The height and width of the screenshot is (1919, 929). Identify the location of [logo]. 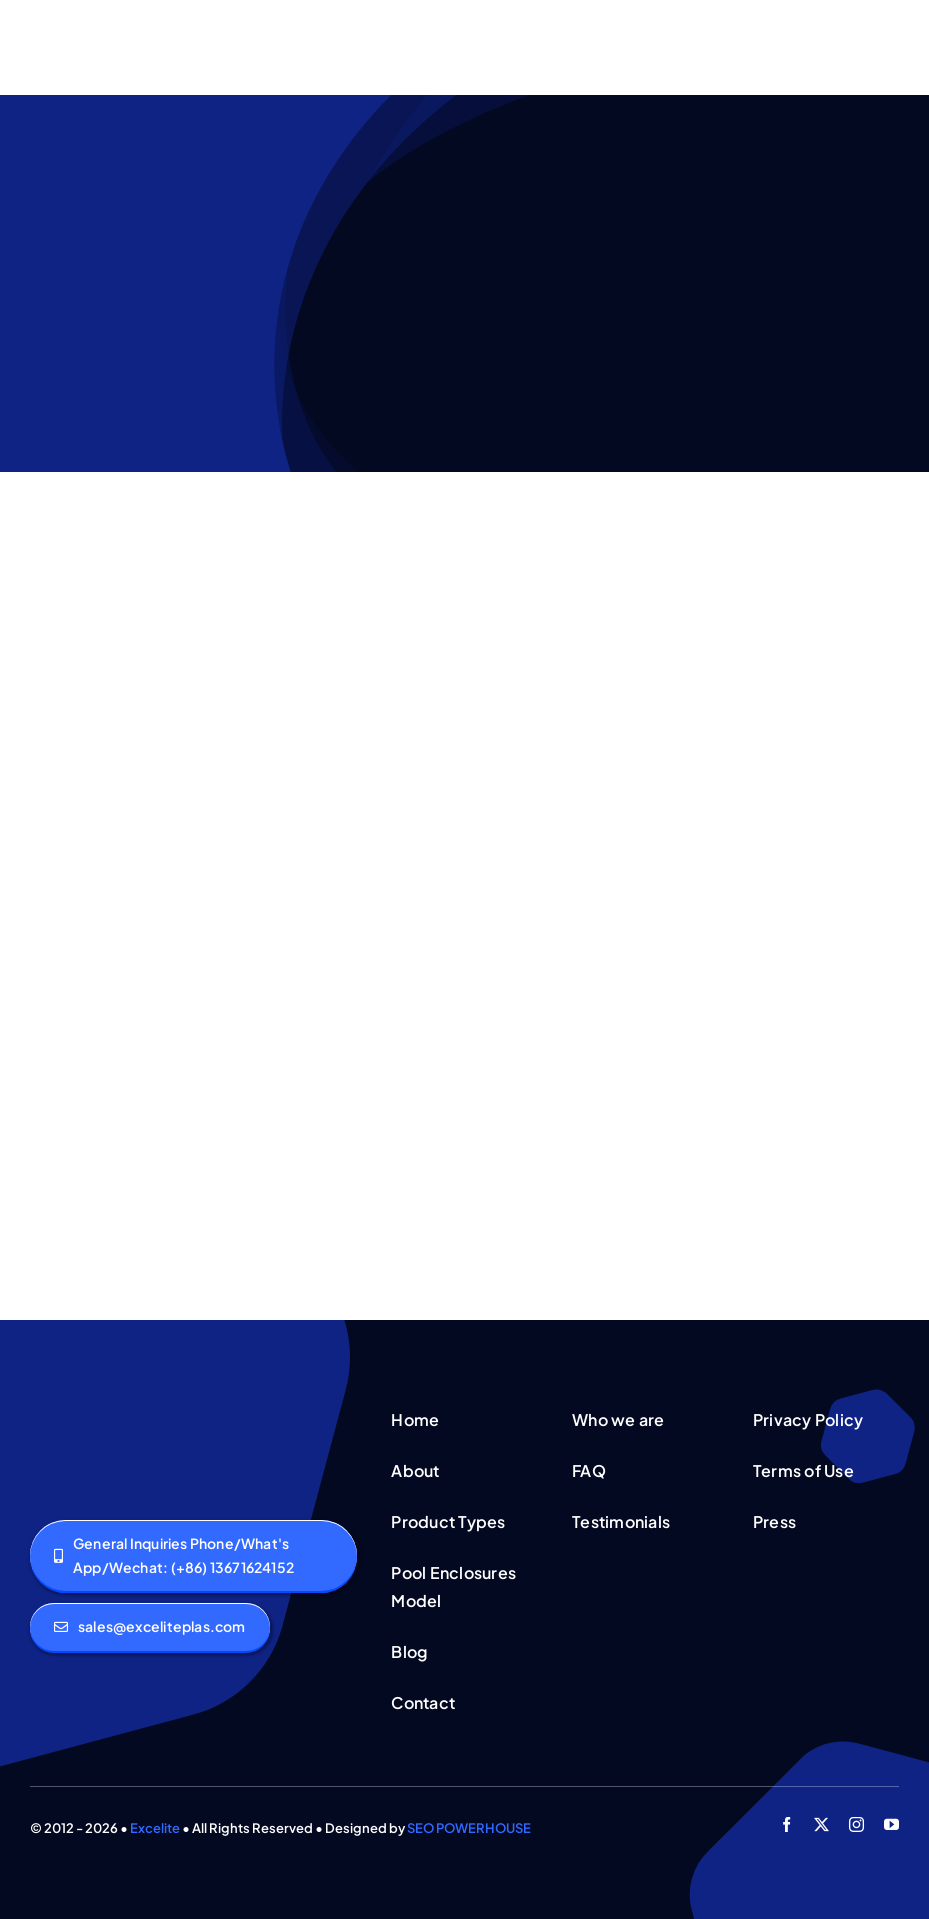
(98, 1408).